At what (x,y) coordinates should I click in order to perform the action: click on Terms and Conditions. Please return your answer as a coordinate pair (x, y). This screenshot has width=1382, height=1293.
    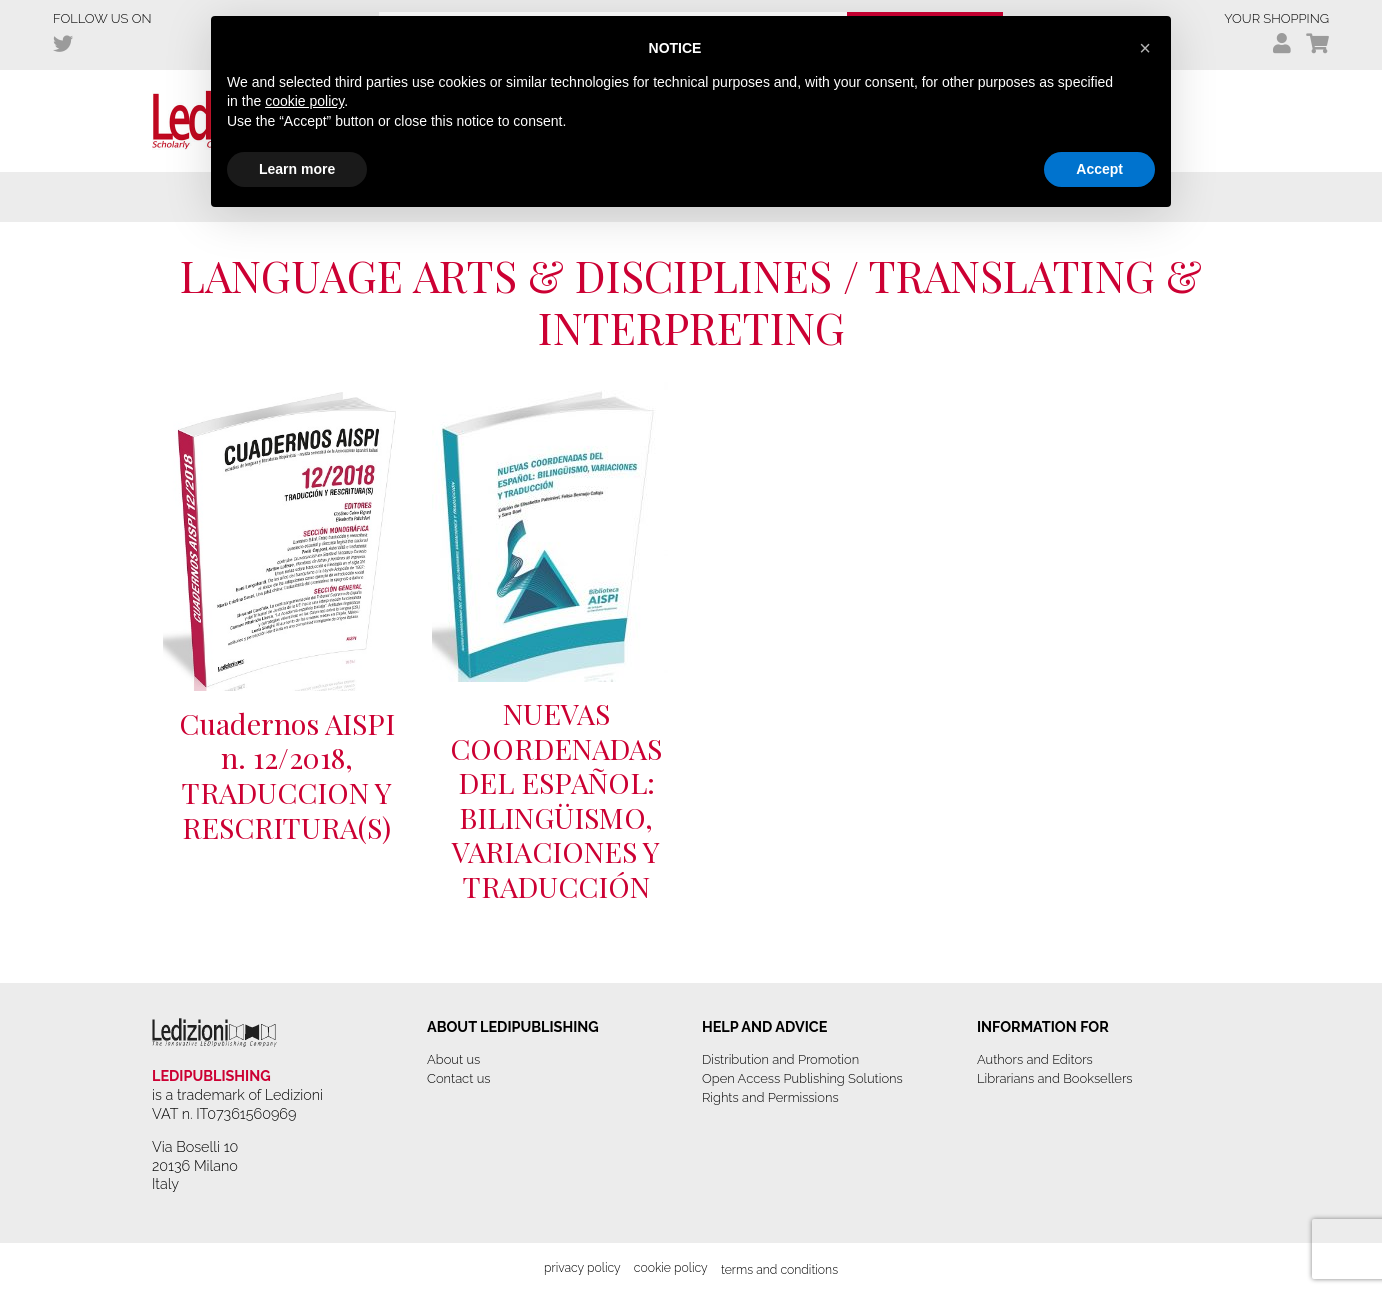
    Looking at the image, I should click on (779, 1269).